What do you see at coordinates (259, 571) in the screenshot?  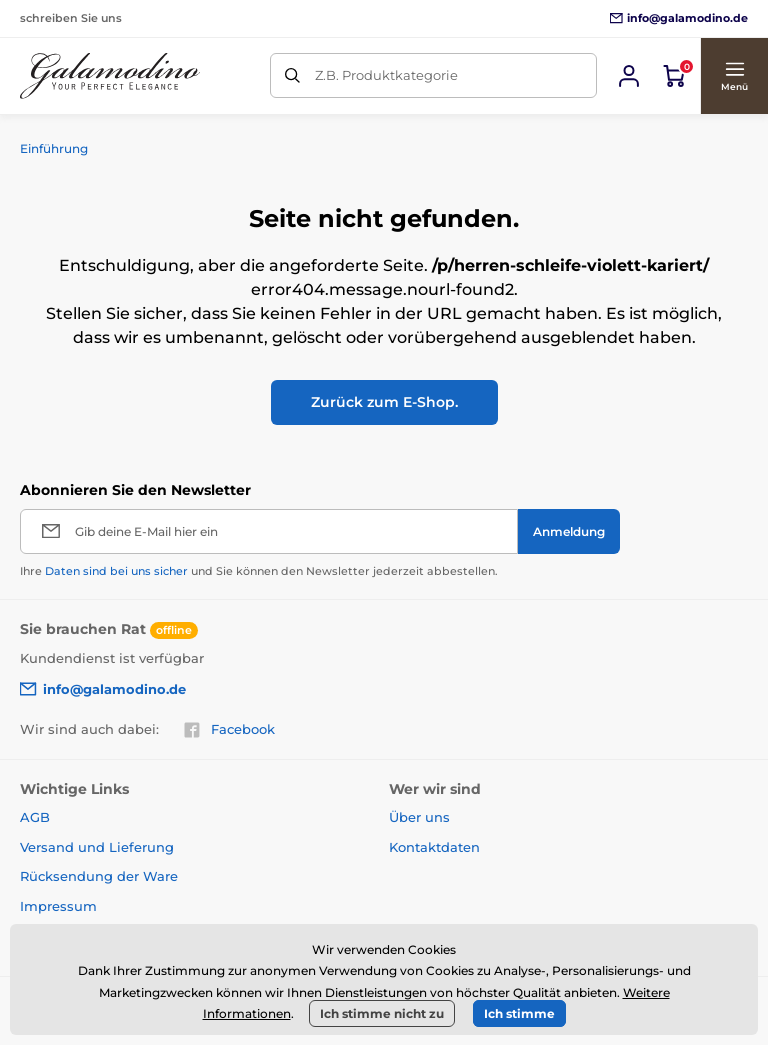 I see `Ihre und Sie können den Newsletter jederzeit abbestellen.` at bounding box center [259, 571].